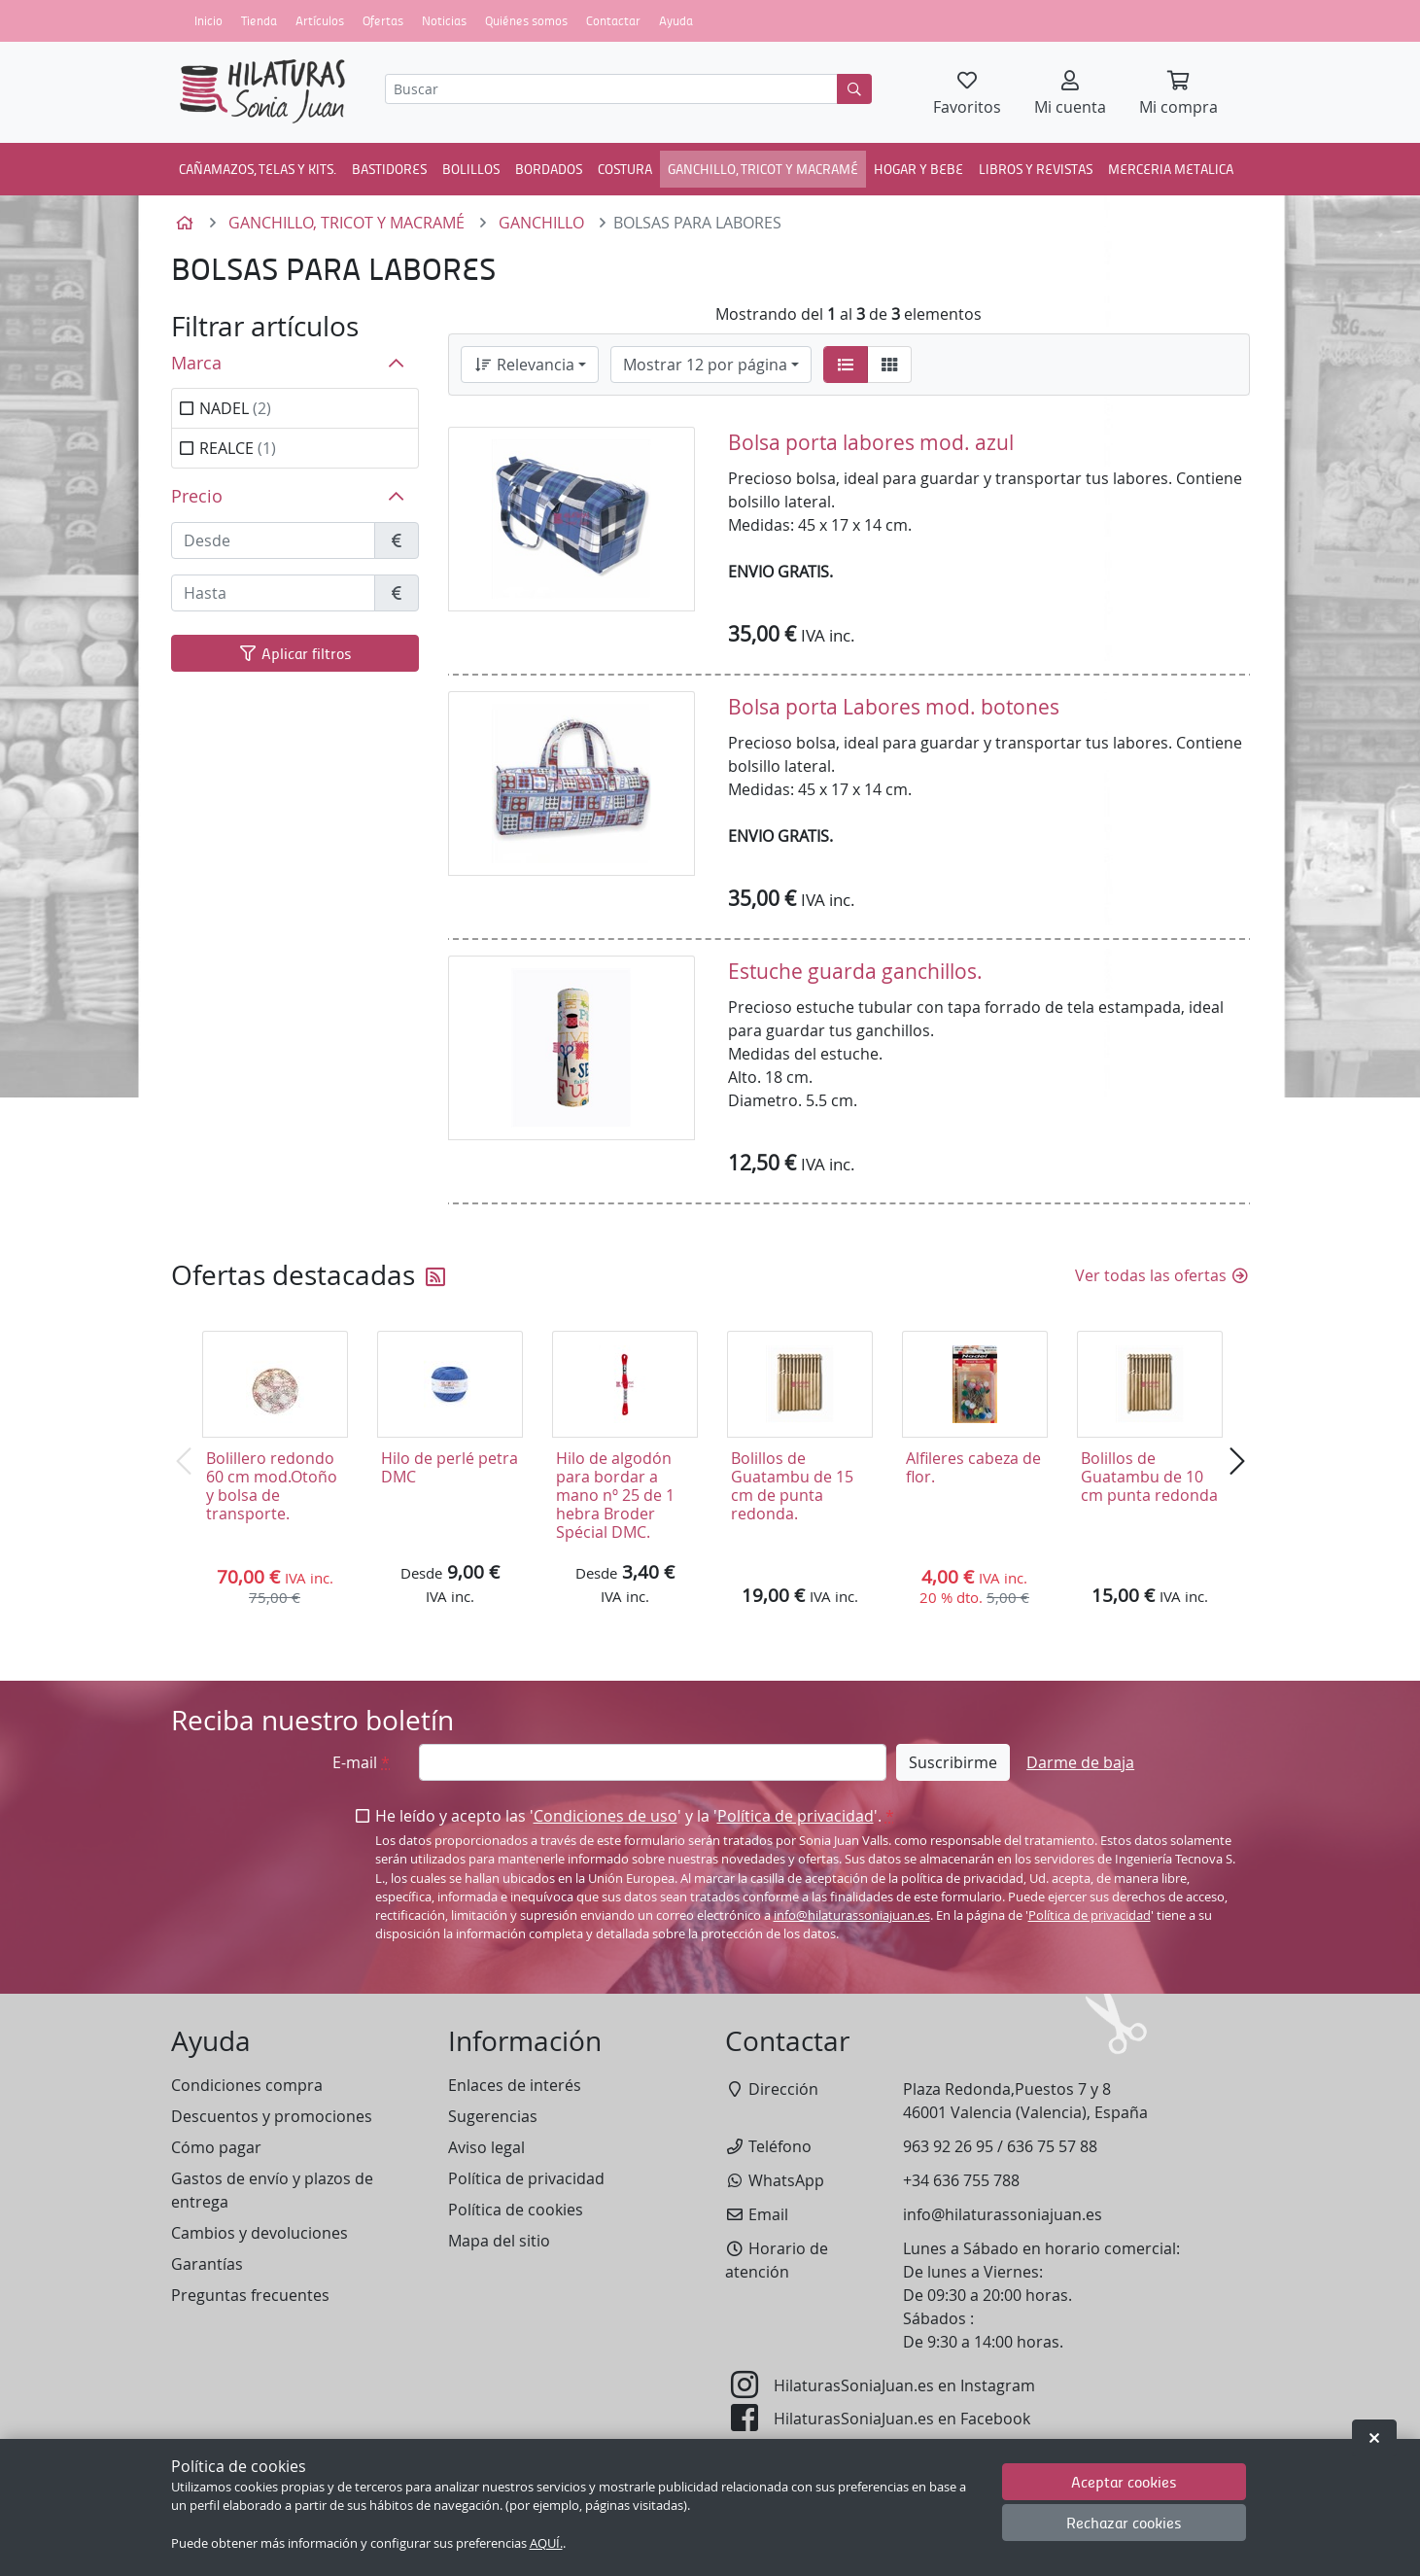  Describe the element at coordinates (613, 20) in the screenshot. I see `Contactar` at that location.